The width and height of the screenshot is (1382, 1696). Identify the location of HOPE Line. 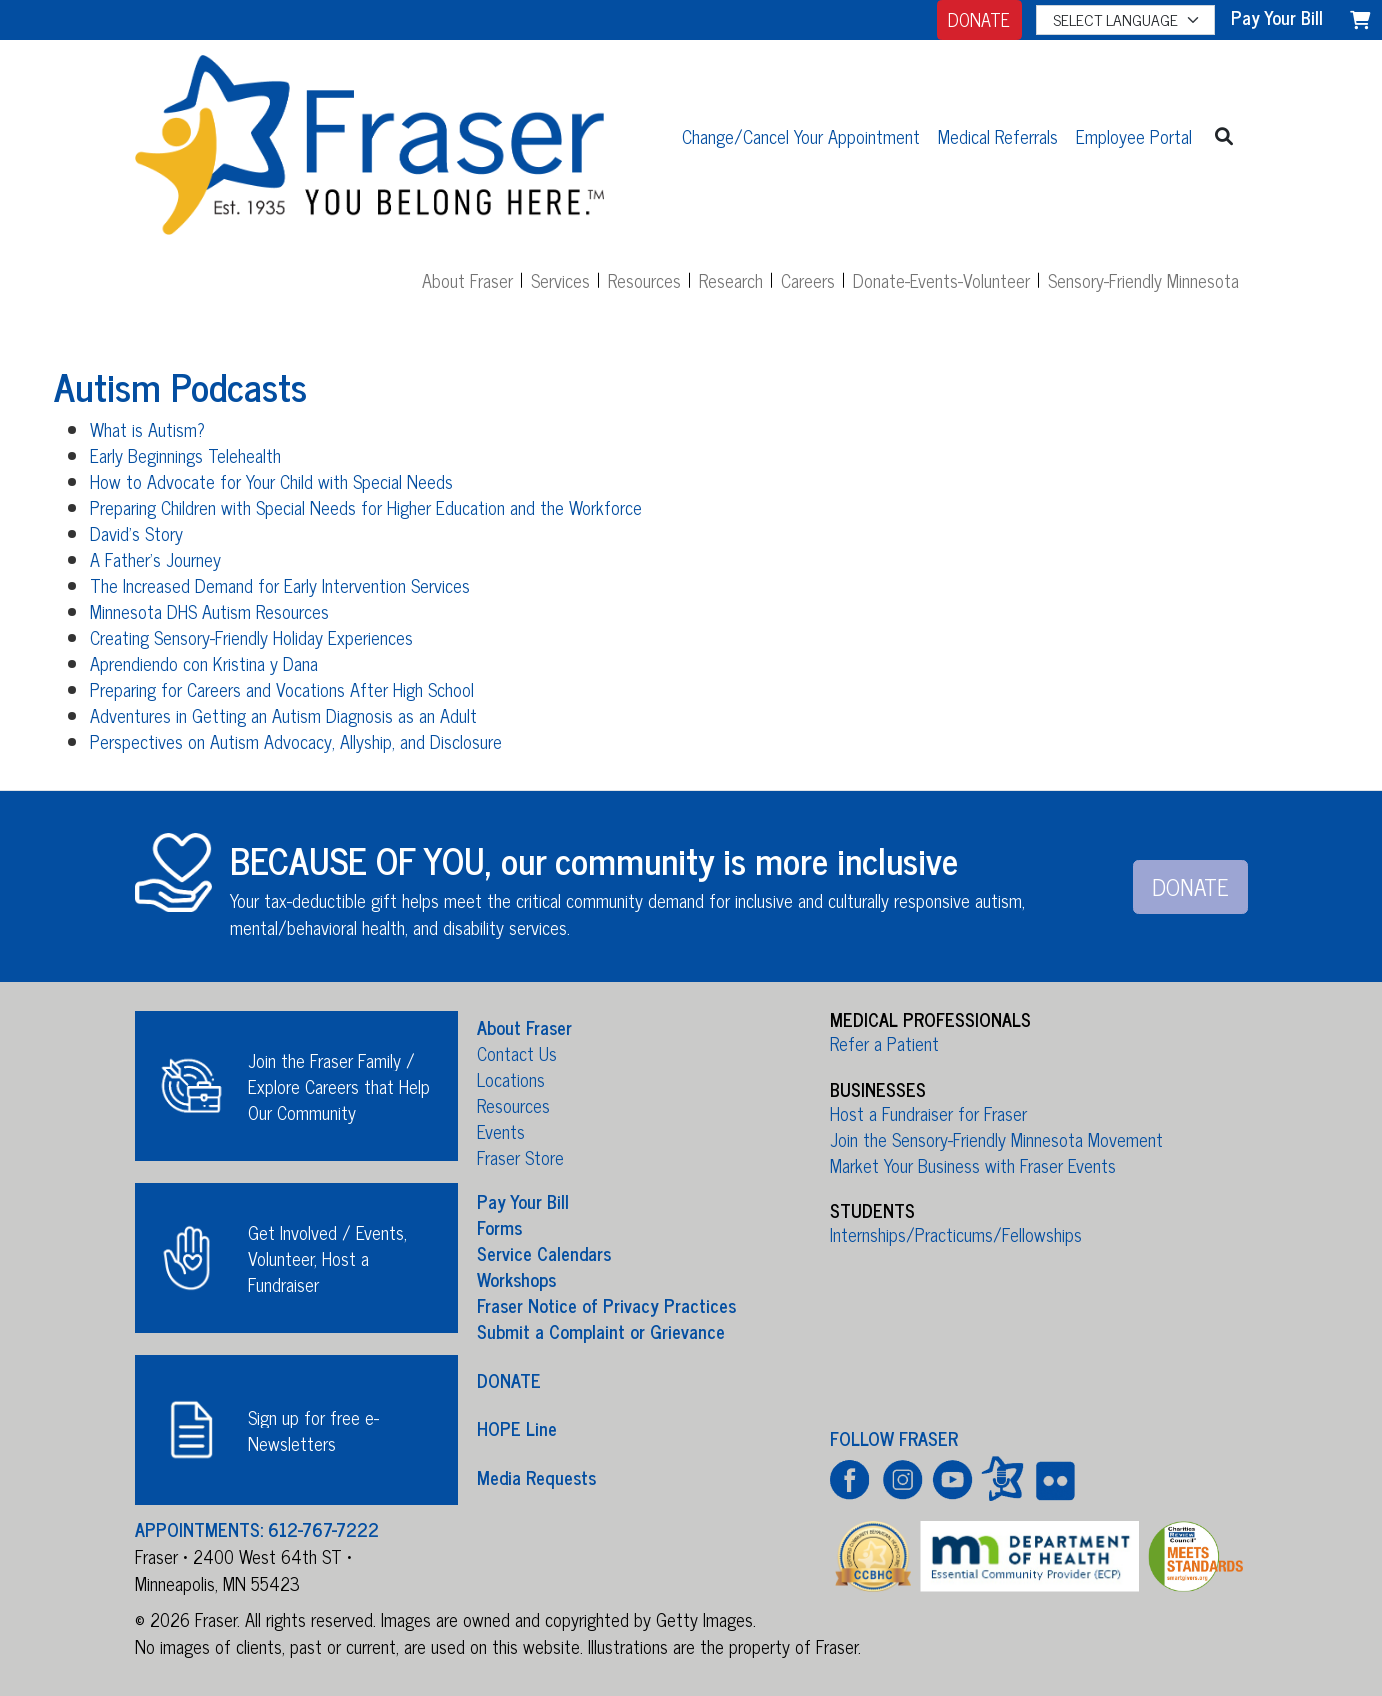
(517, 1428).